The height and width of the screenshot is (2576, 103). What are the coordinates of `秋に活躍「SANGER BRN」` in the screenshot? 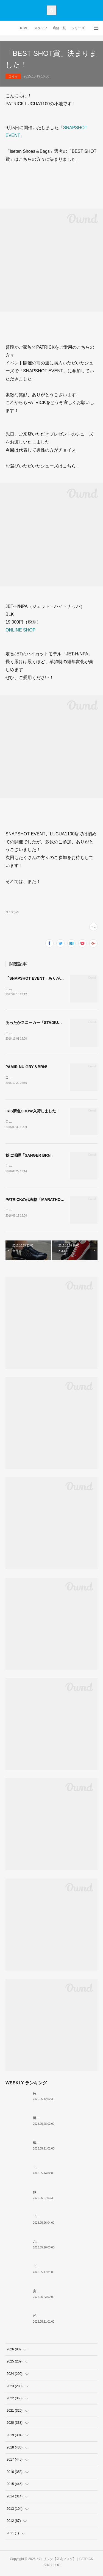 It's located at (29, 1156).